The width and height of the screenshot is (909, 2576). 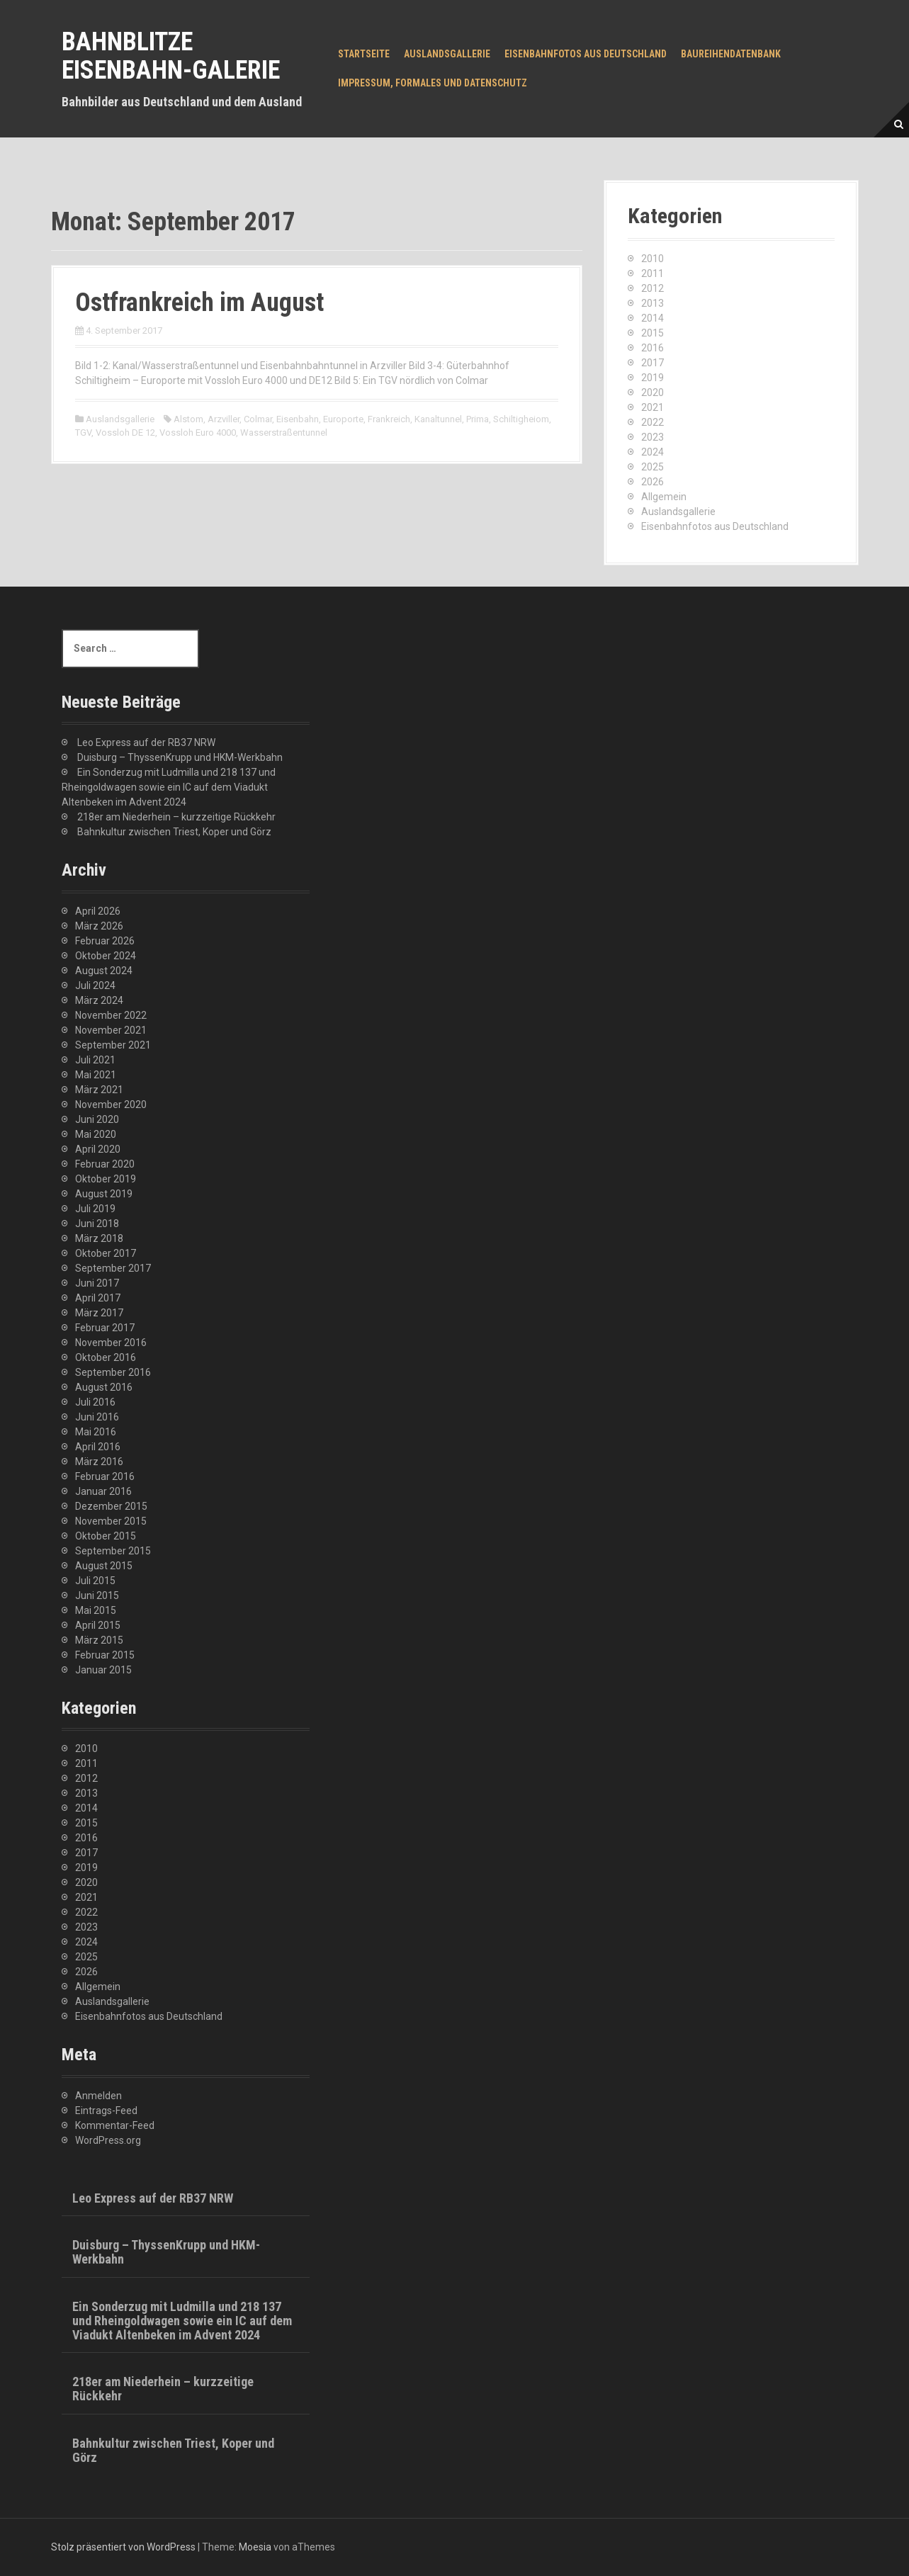 What do you see at coordinates (113, 1045) in the screenshot?
I see `September 2021` at bounding box center [113, 1045].